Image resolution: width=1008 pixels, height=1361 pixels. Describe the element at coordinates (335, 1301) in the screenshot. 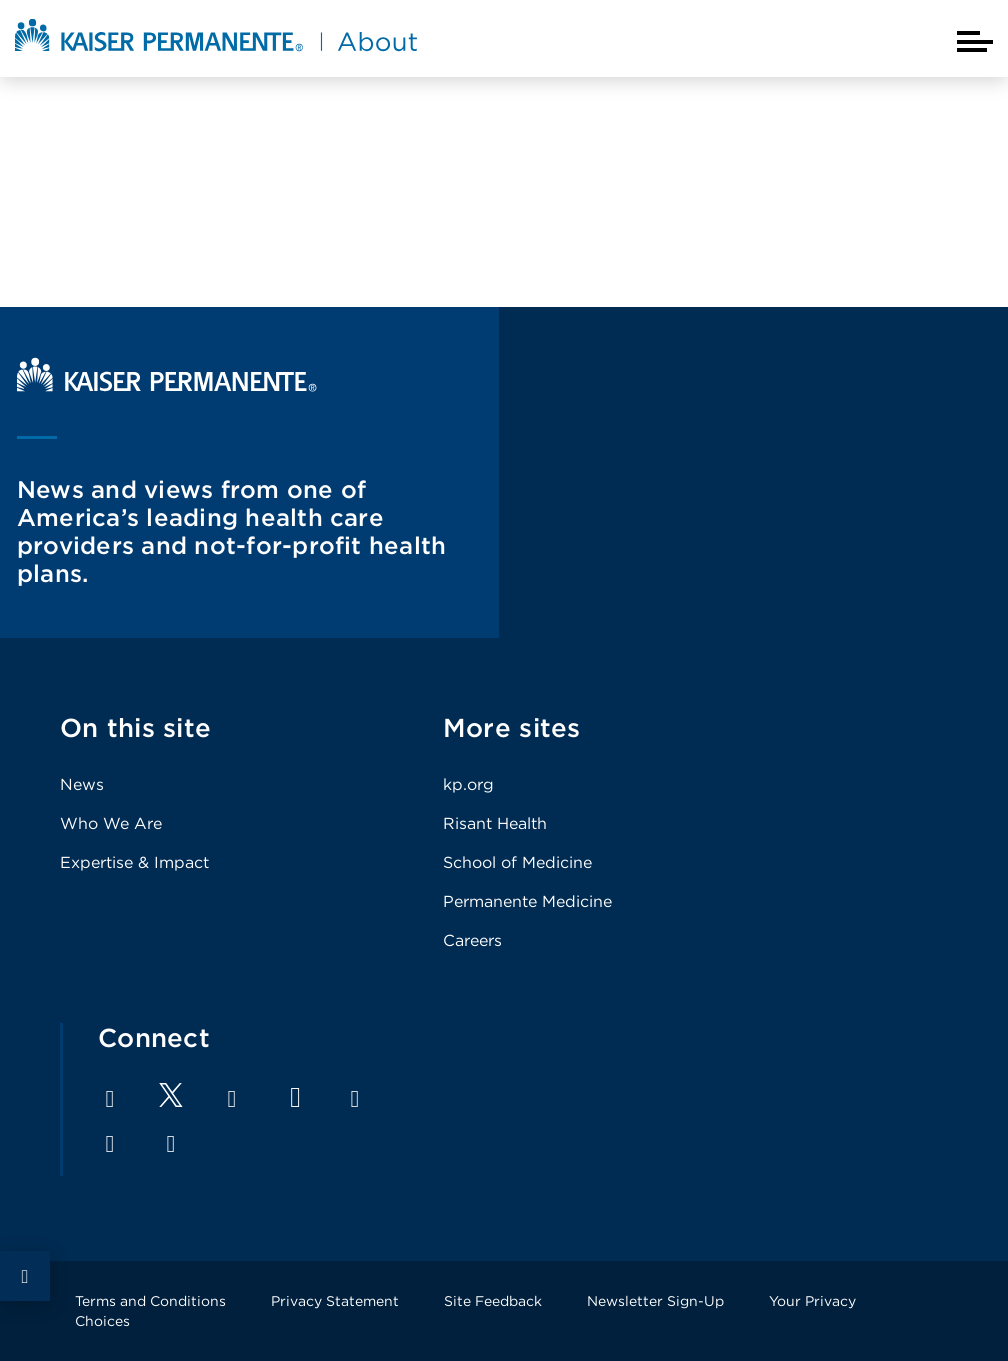

I see `Privacy Statement [Footer Link]` at that location.